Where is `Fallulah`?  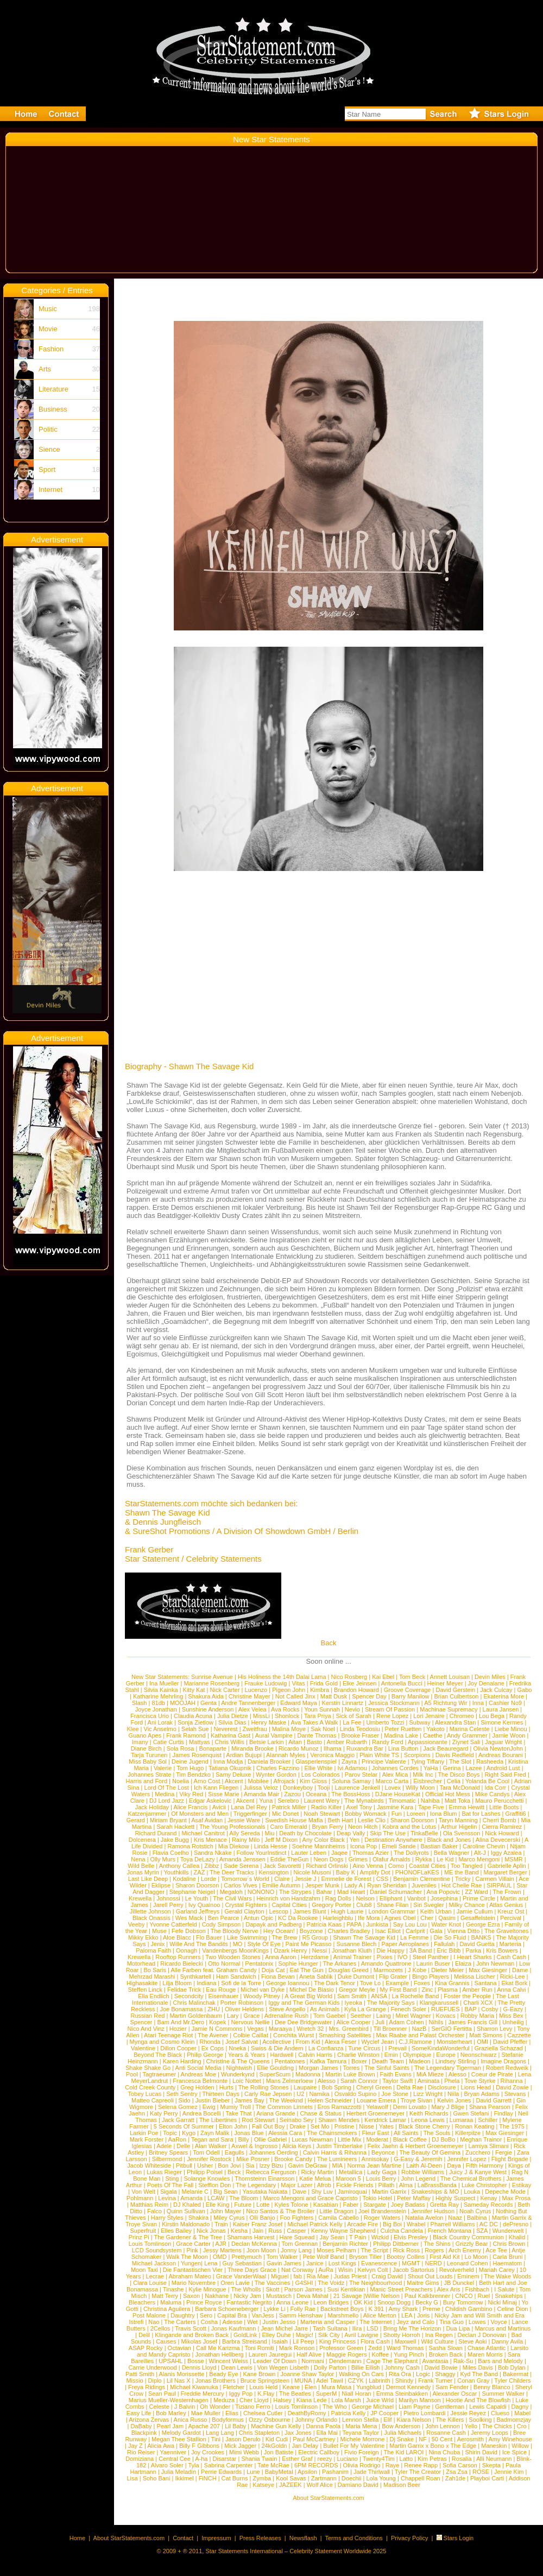
Fallulah is located at coordinates (444, 1944).